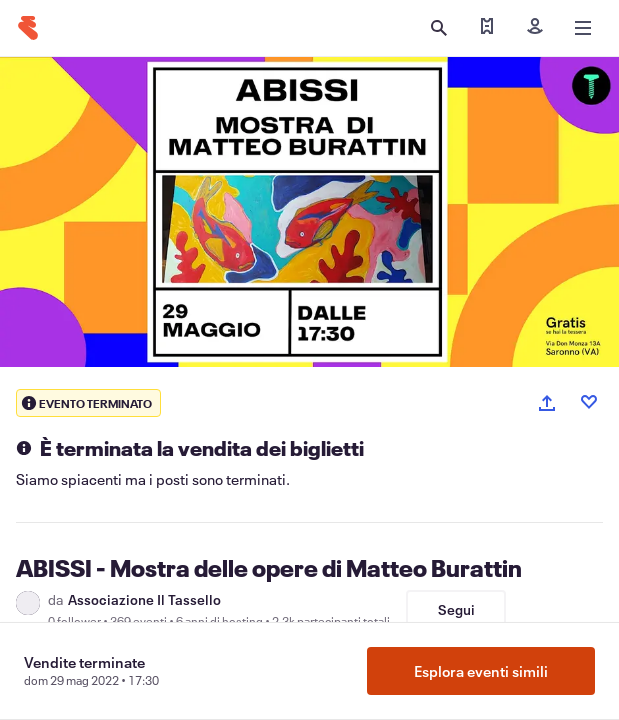 The height and width of the screenshot is (720, 619). Describe the element at coordinates (144, 600) in the screenshot. I see `Associazione Il Tassello` at that location.